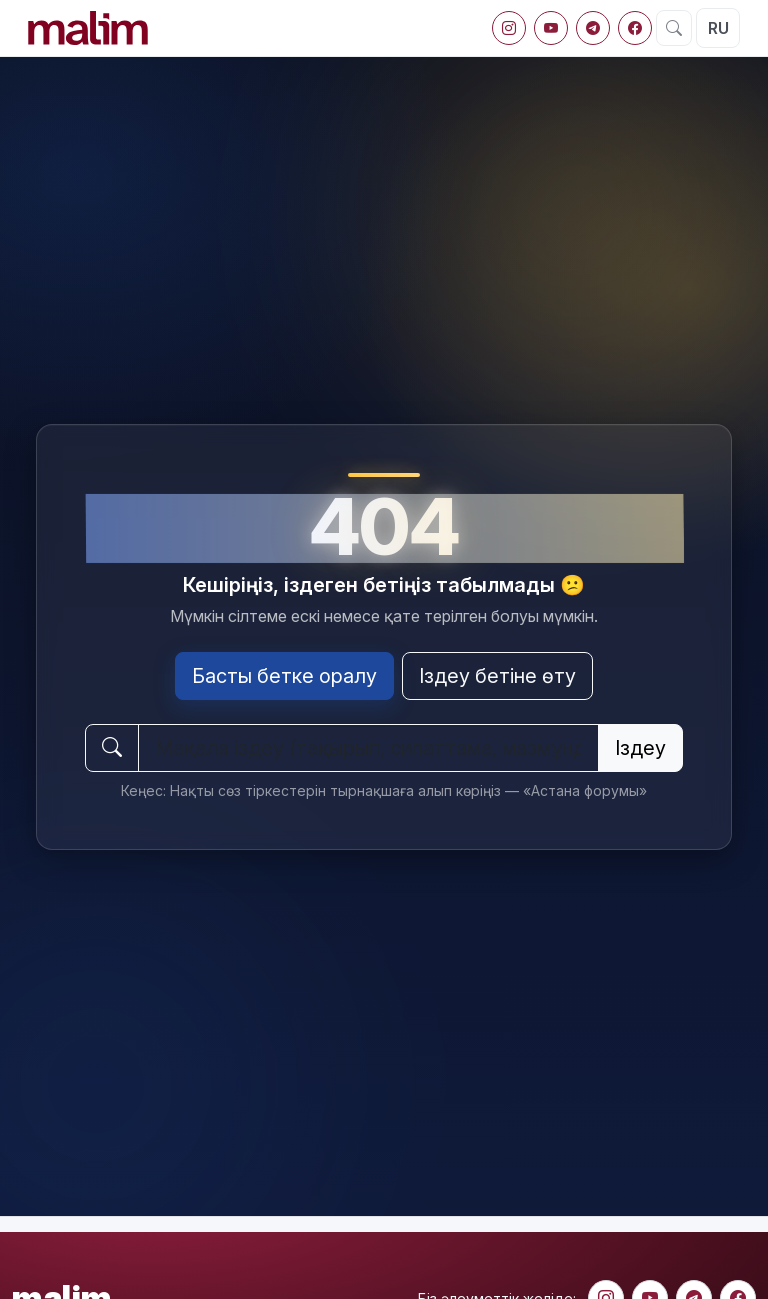  I want to click on [YouTube], so click(551, 28).